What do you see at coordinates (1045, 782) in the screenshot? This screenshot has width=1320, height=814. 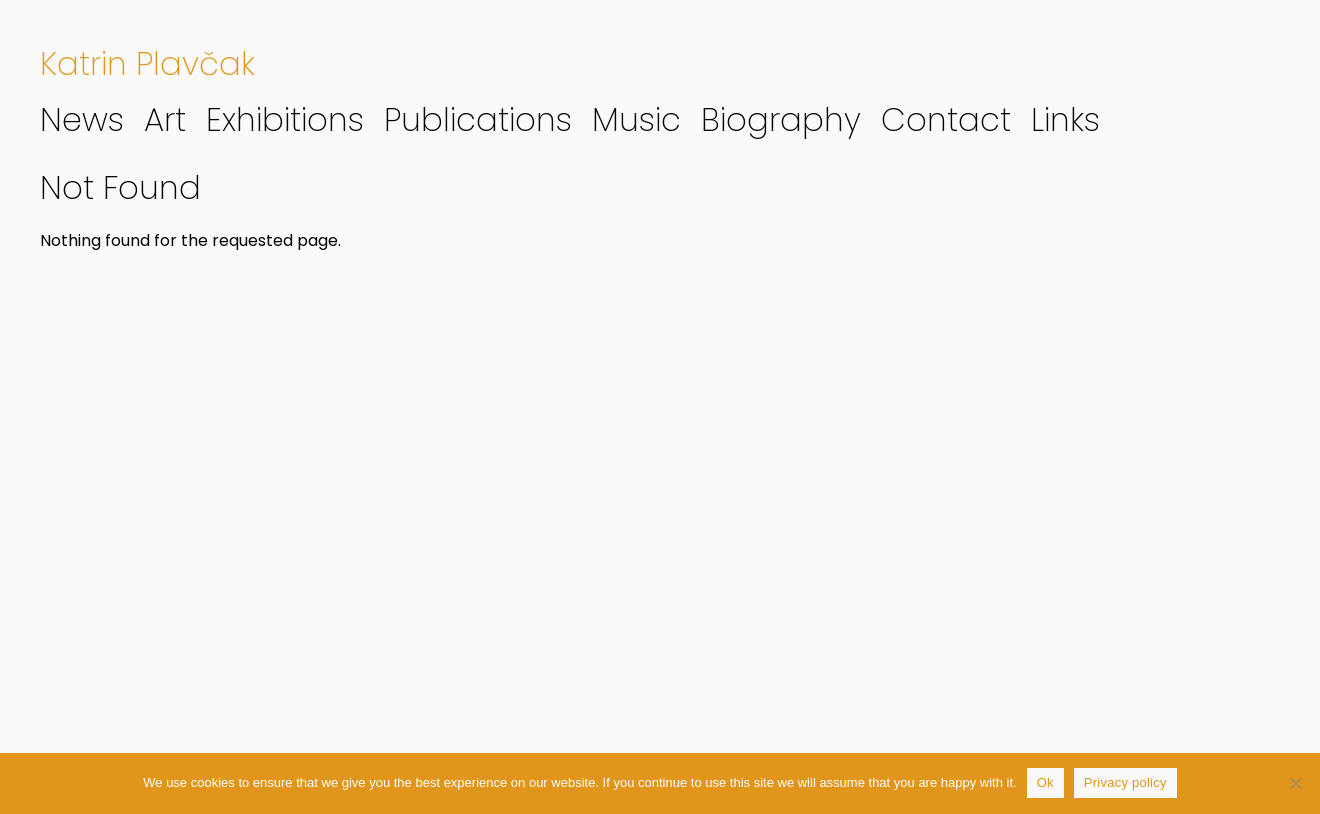 I see `Ok` at bounding box center [1045, 782].